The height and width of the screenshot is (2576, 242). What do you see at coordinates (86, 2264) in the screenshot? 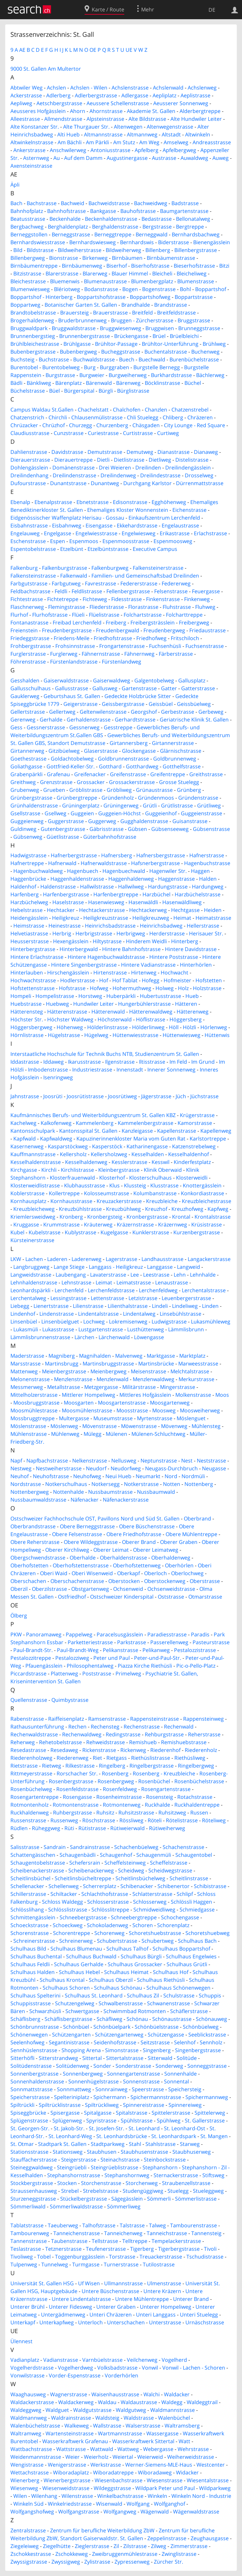
I see `Turmgasse` at bounding box center [86, 2264].